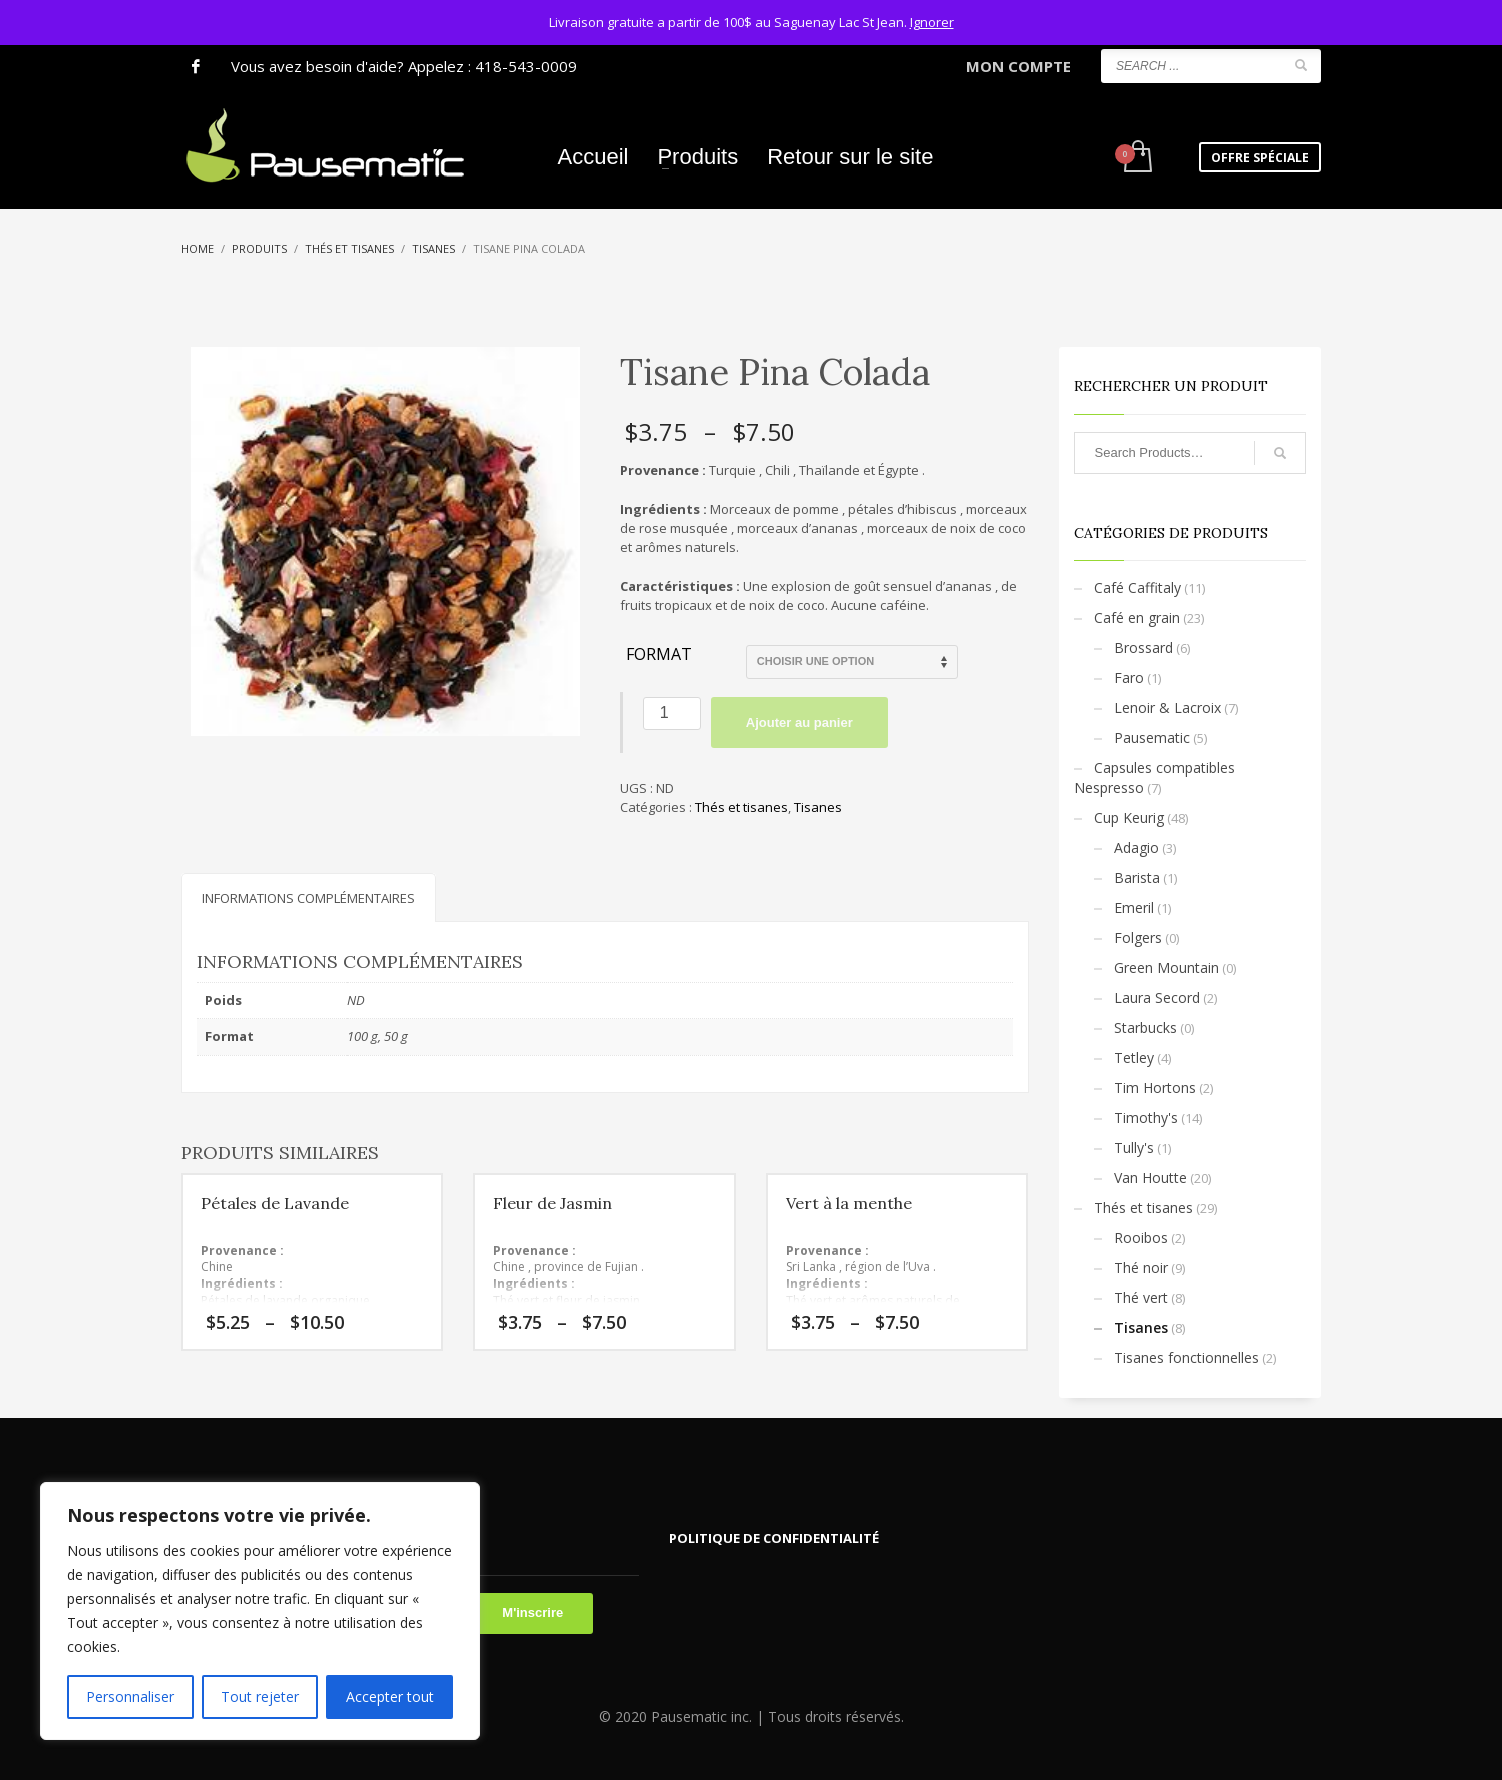 The image size is (1502, 1780). I want to click on Informations complémentaires [tab], so click(308, 898).